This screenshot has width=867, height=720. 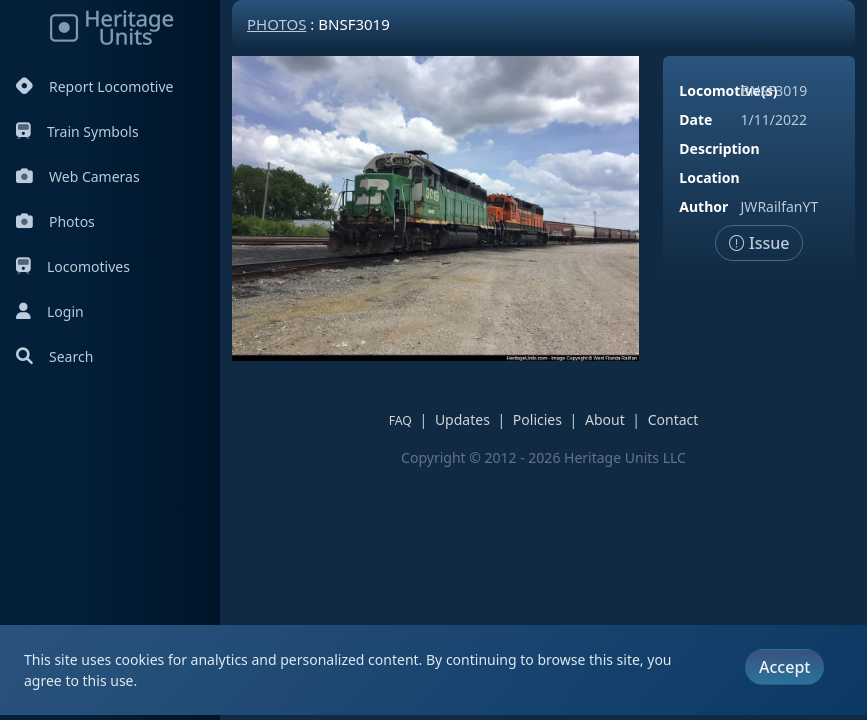 What do you see at coordinates (400, 420) in the screenshot?
I see `FAQ` at bounding box center [400, 420].